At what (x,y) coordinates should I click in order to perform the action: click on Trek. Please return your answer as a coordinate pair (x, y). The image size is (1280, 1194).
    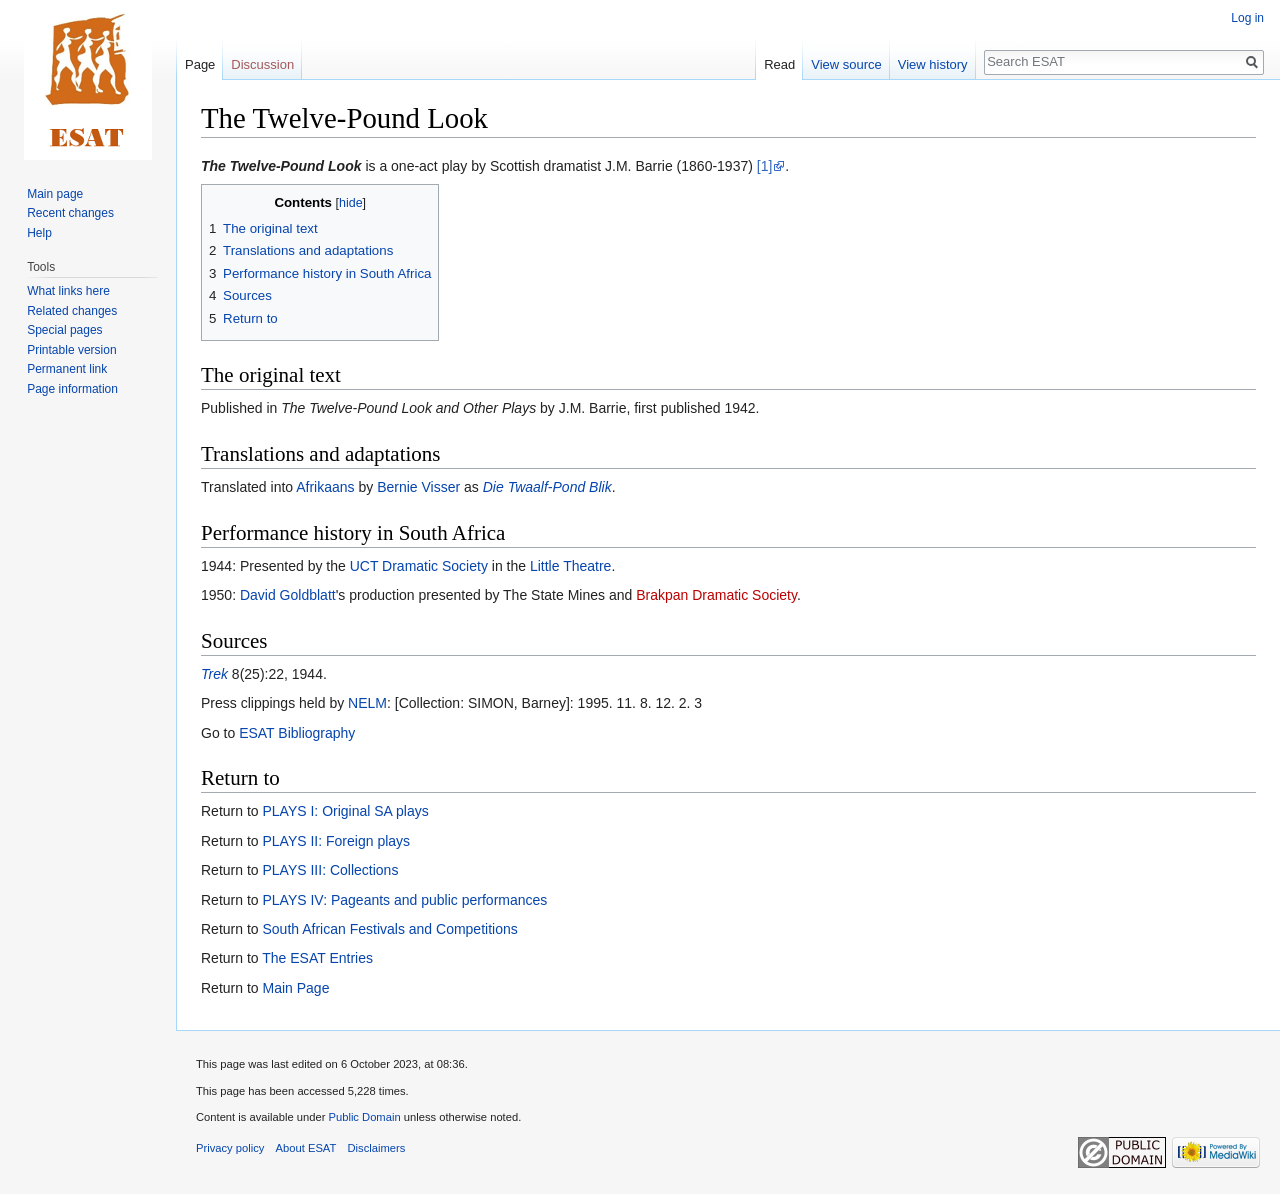
    Looking at the image, I should click on (214, 674).